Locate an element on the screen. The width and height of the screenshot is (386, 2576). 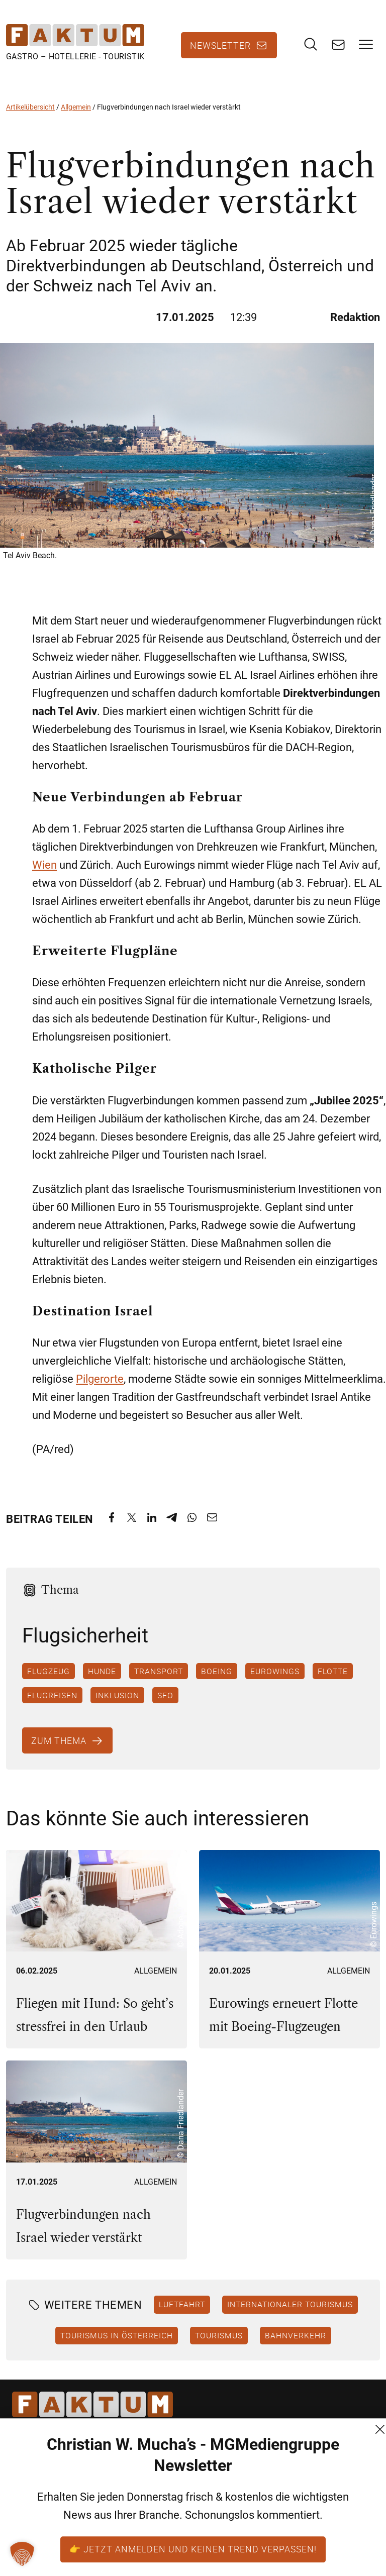
Inklusion is located at coordinates (117, 1695).